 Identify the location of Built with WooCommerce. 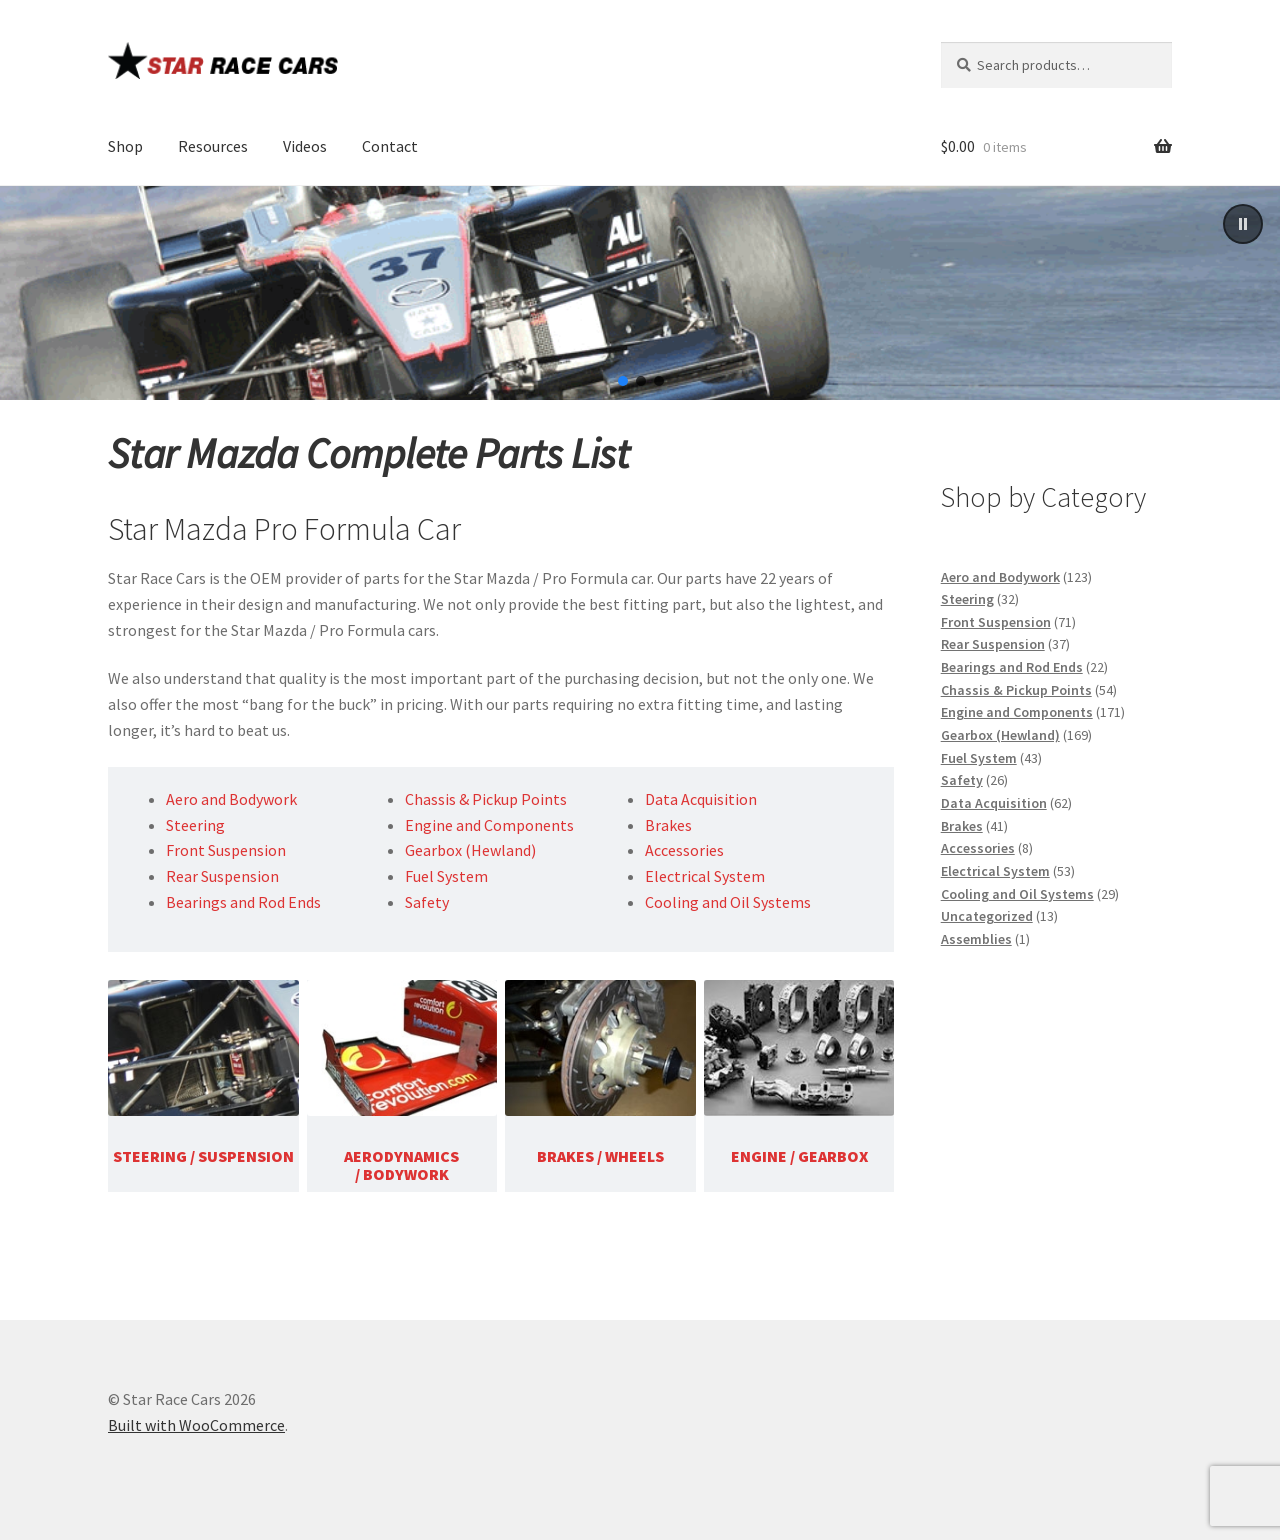
(196, 1425).